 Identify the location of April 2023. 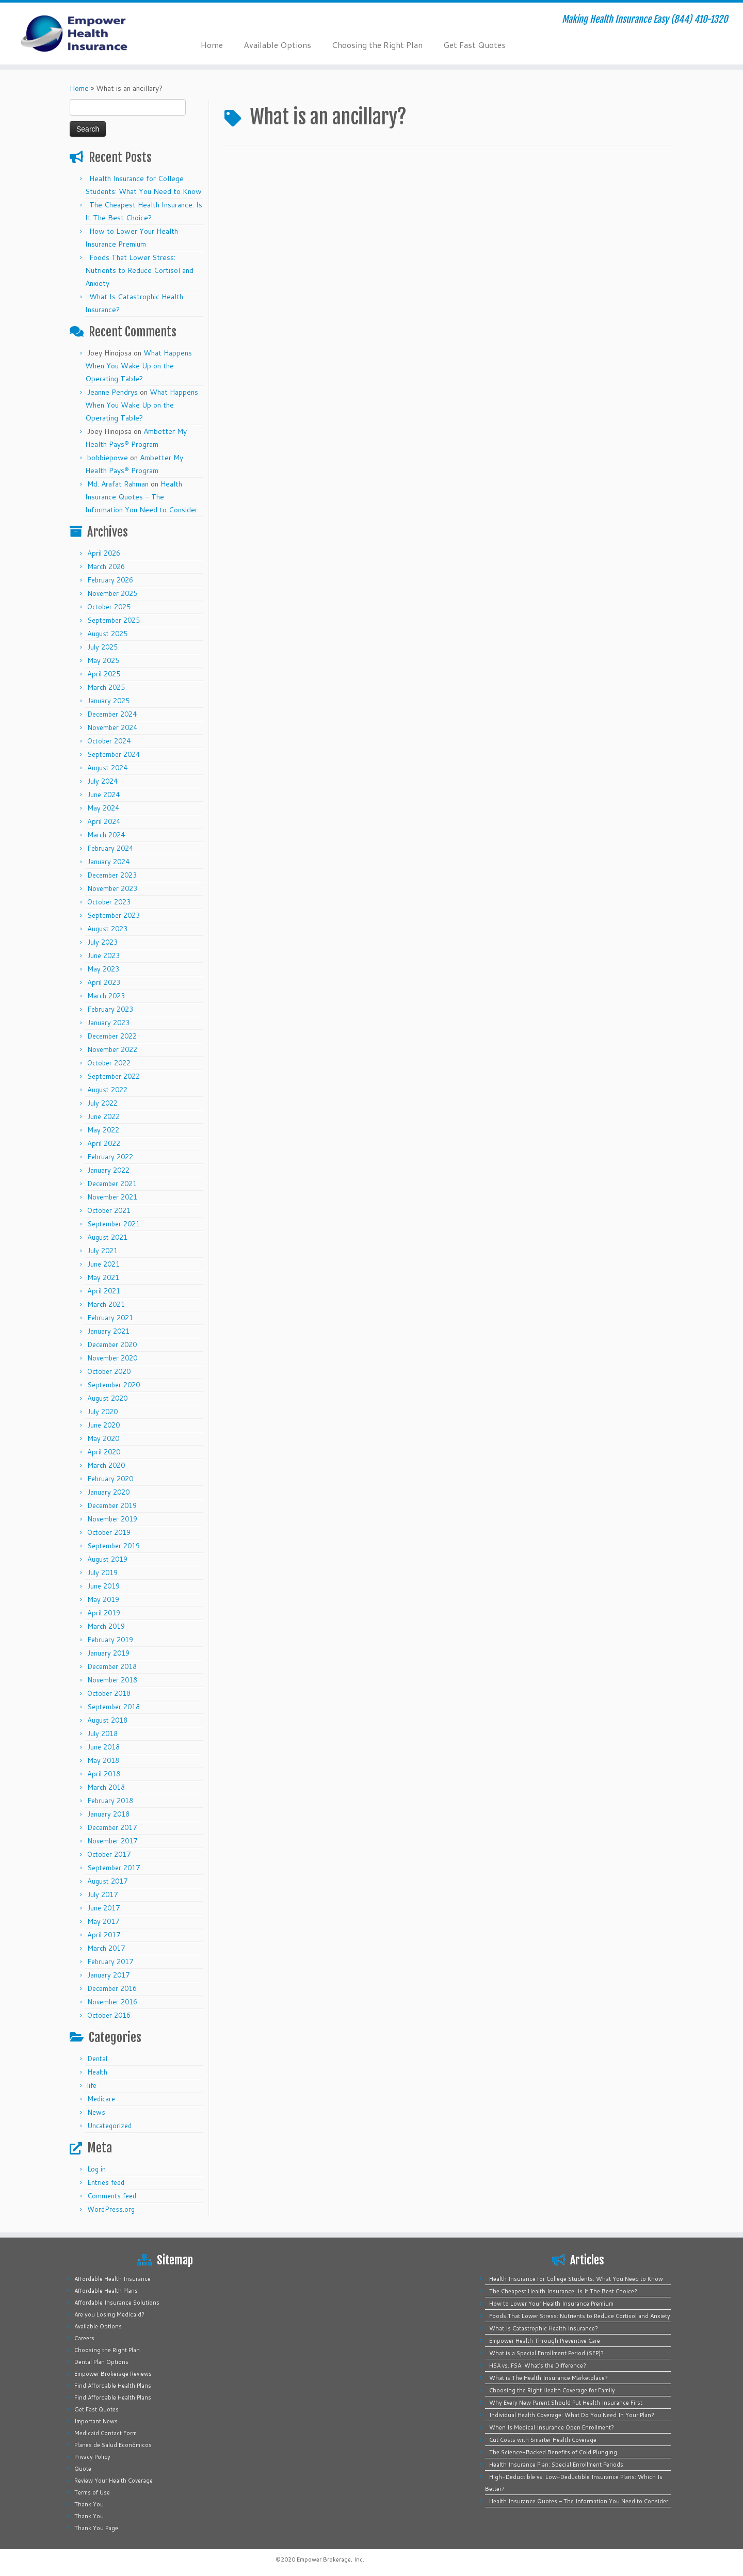
(103, 982).